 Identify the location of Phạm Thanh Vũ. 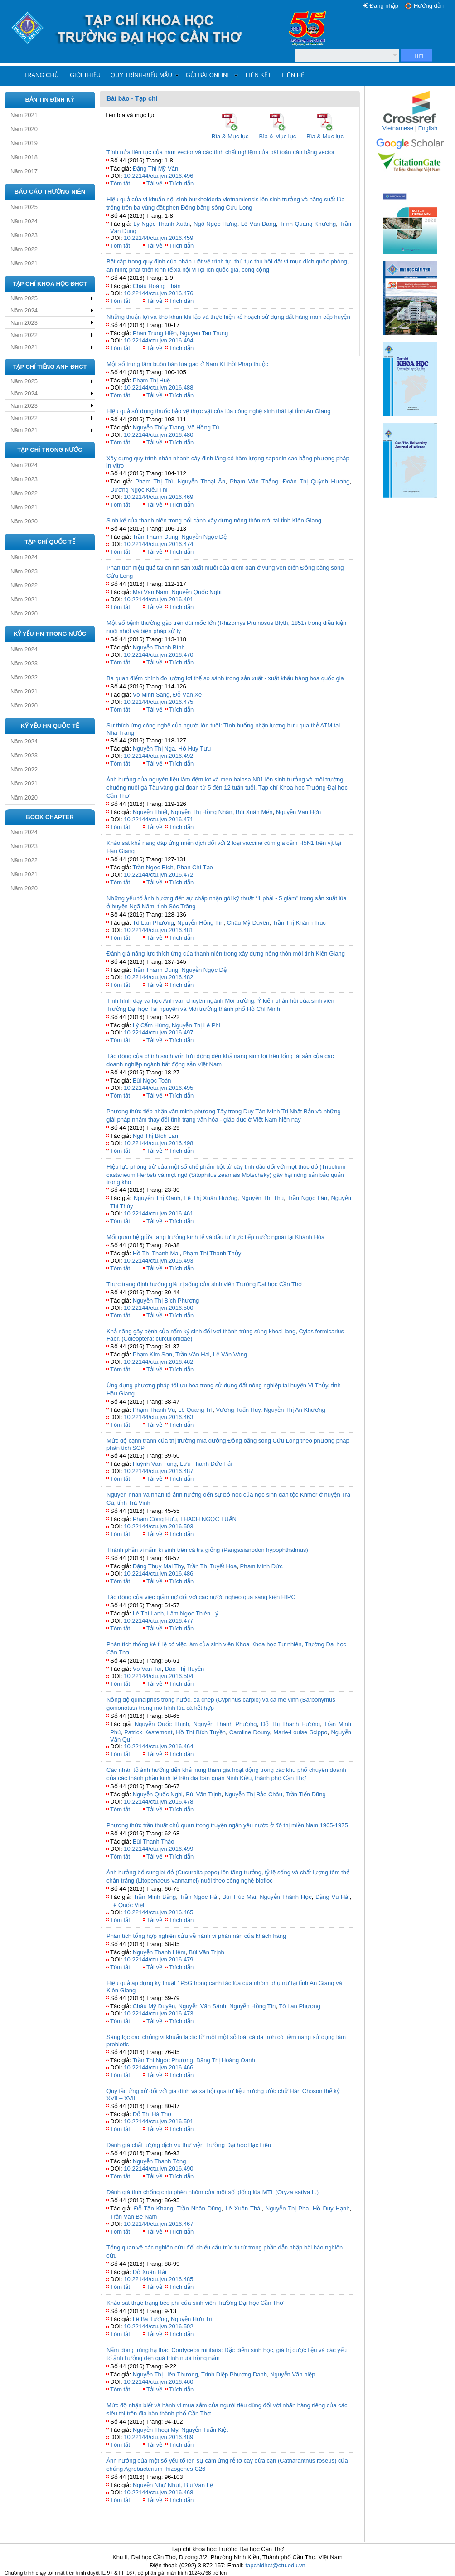
(154, 1409).